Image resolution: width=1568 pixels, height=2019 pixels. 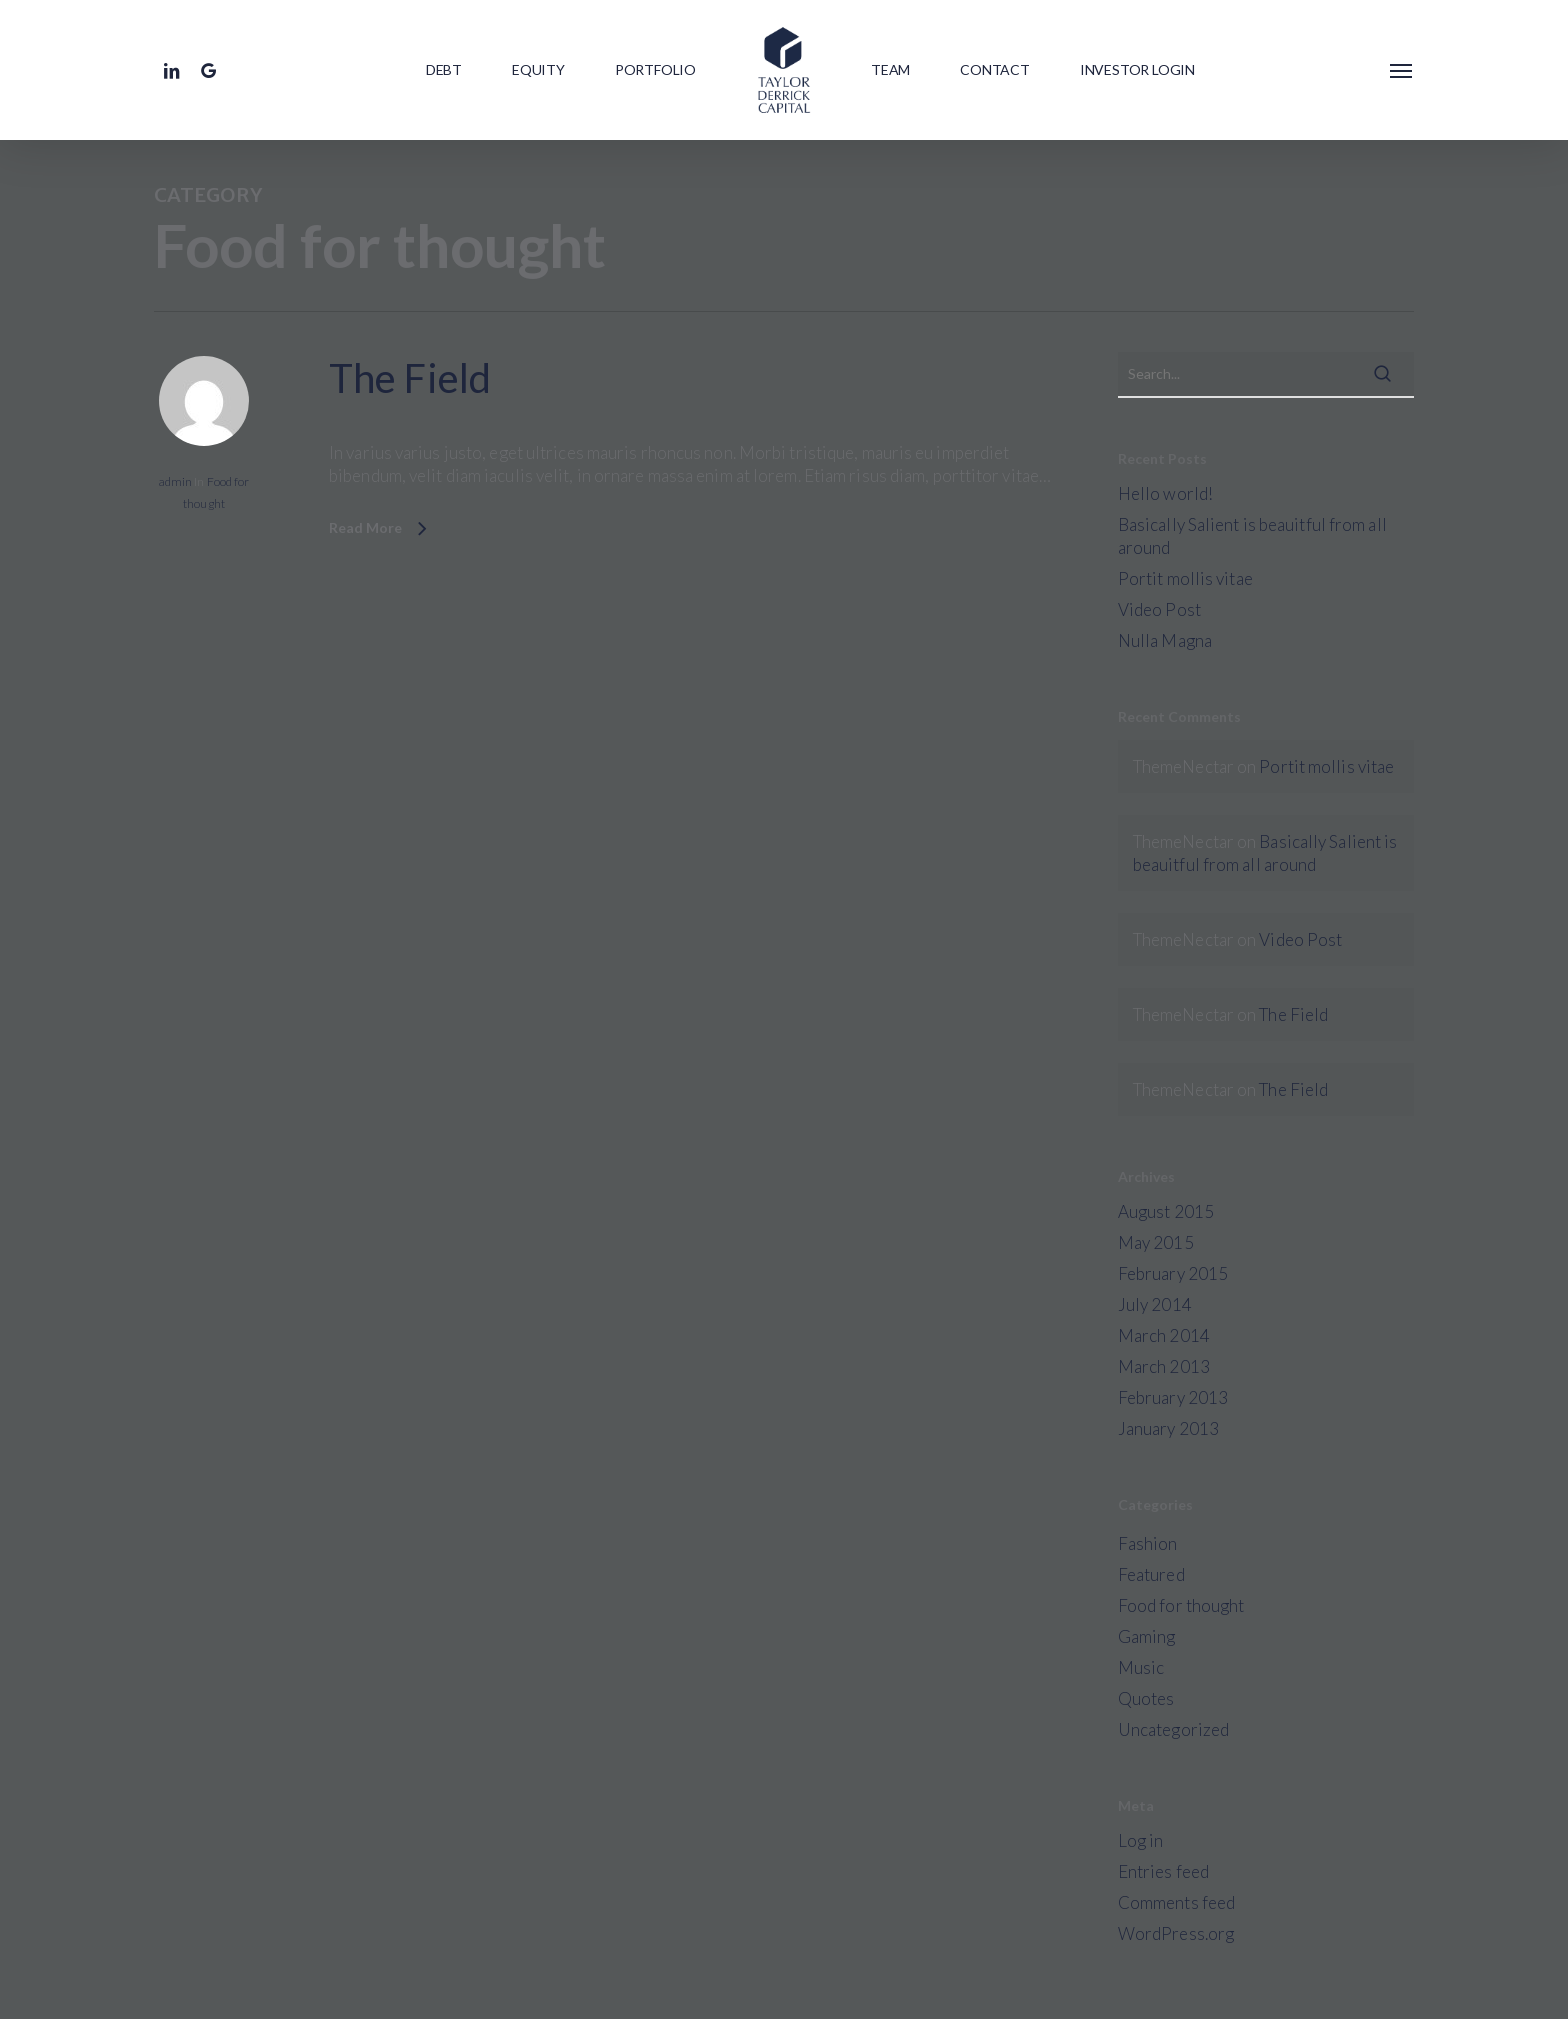 What do you see at coordinates (1164, 1366) in the screenshot?
I see `March 2013` at bounding box center [1164, 1366].